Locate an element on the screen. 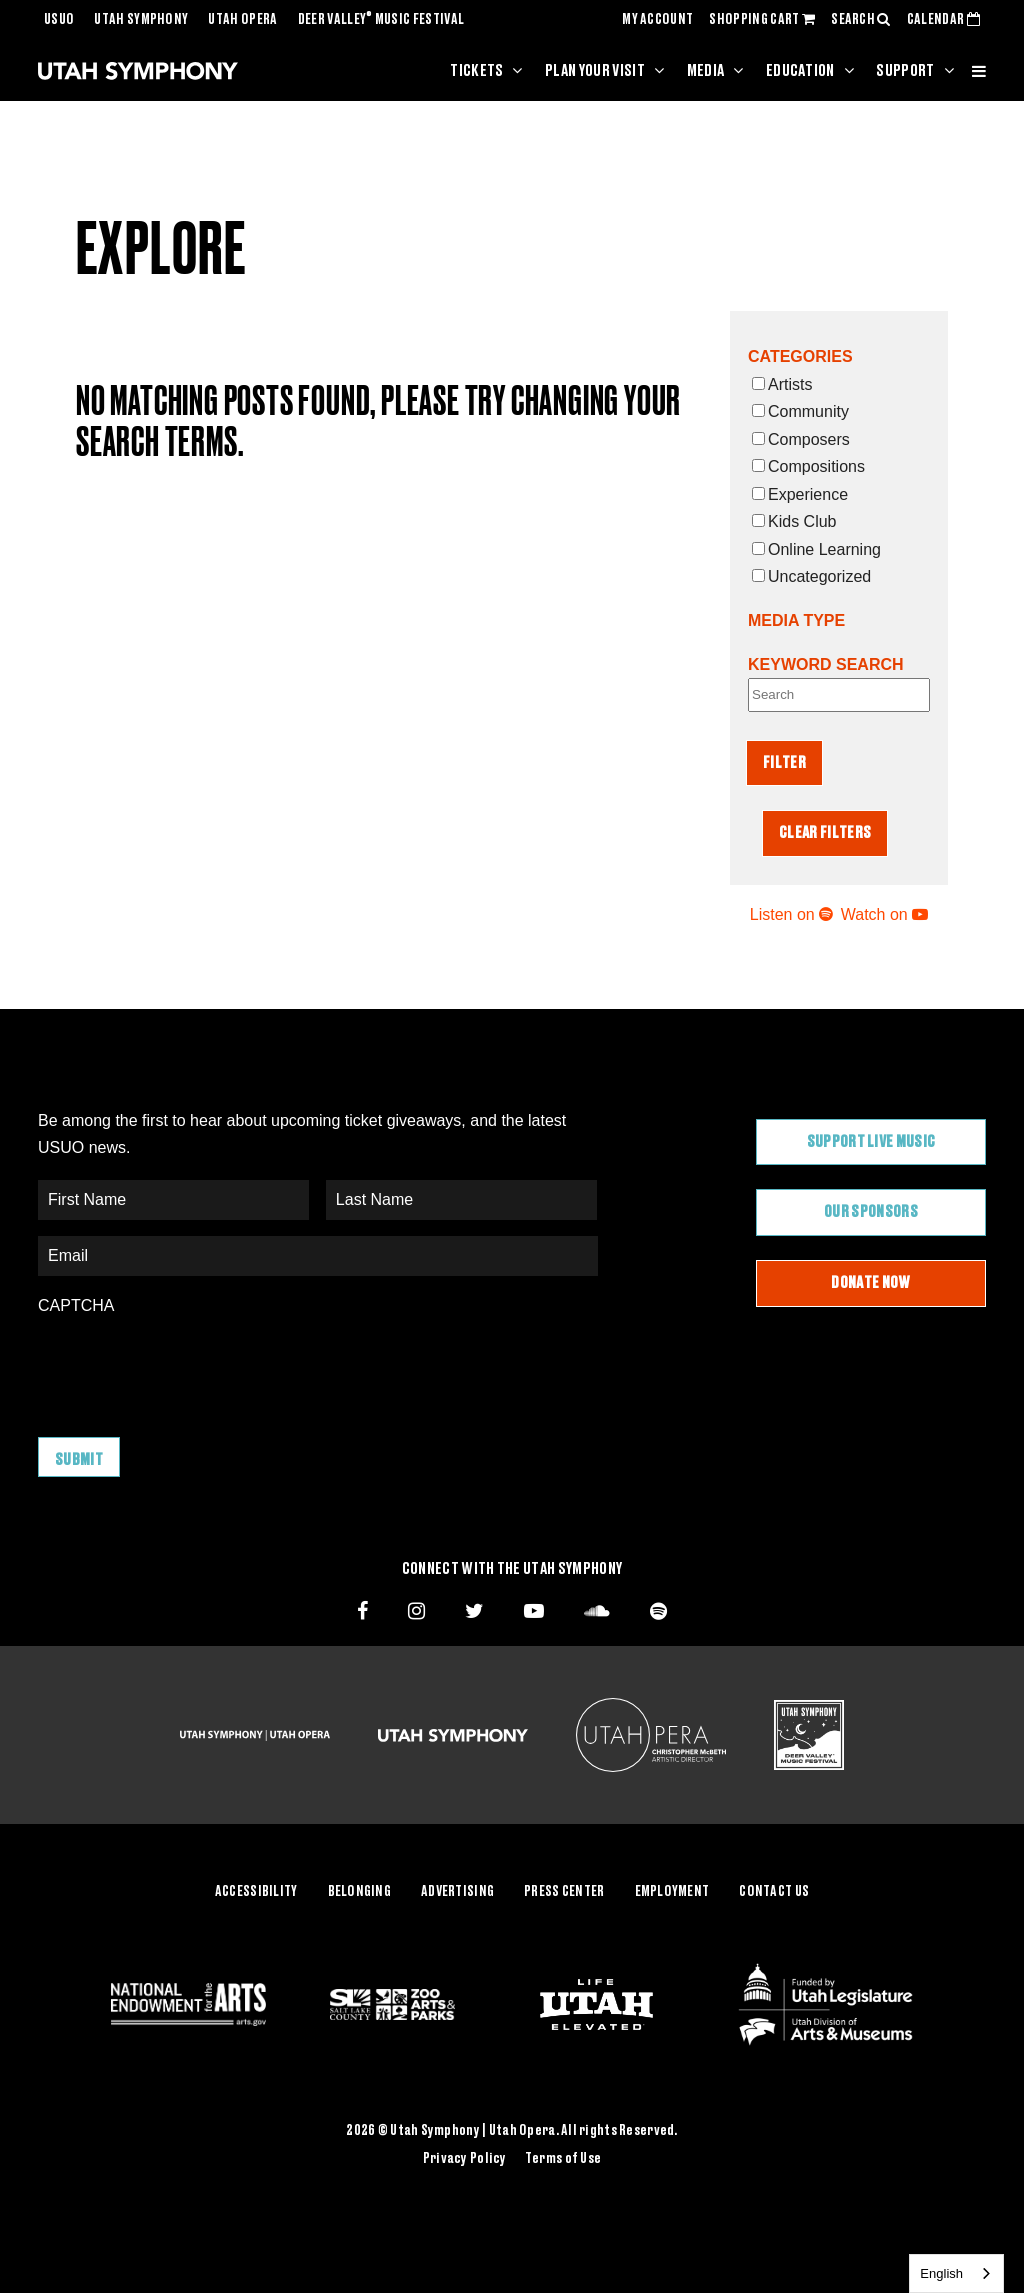  Press Center is located at coordinates (564, 1892).